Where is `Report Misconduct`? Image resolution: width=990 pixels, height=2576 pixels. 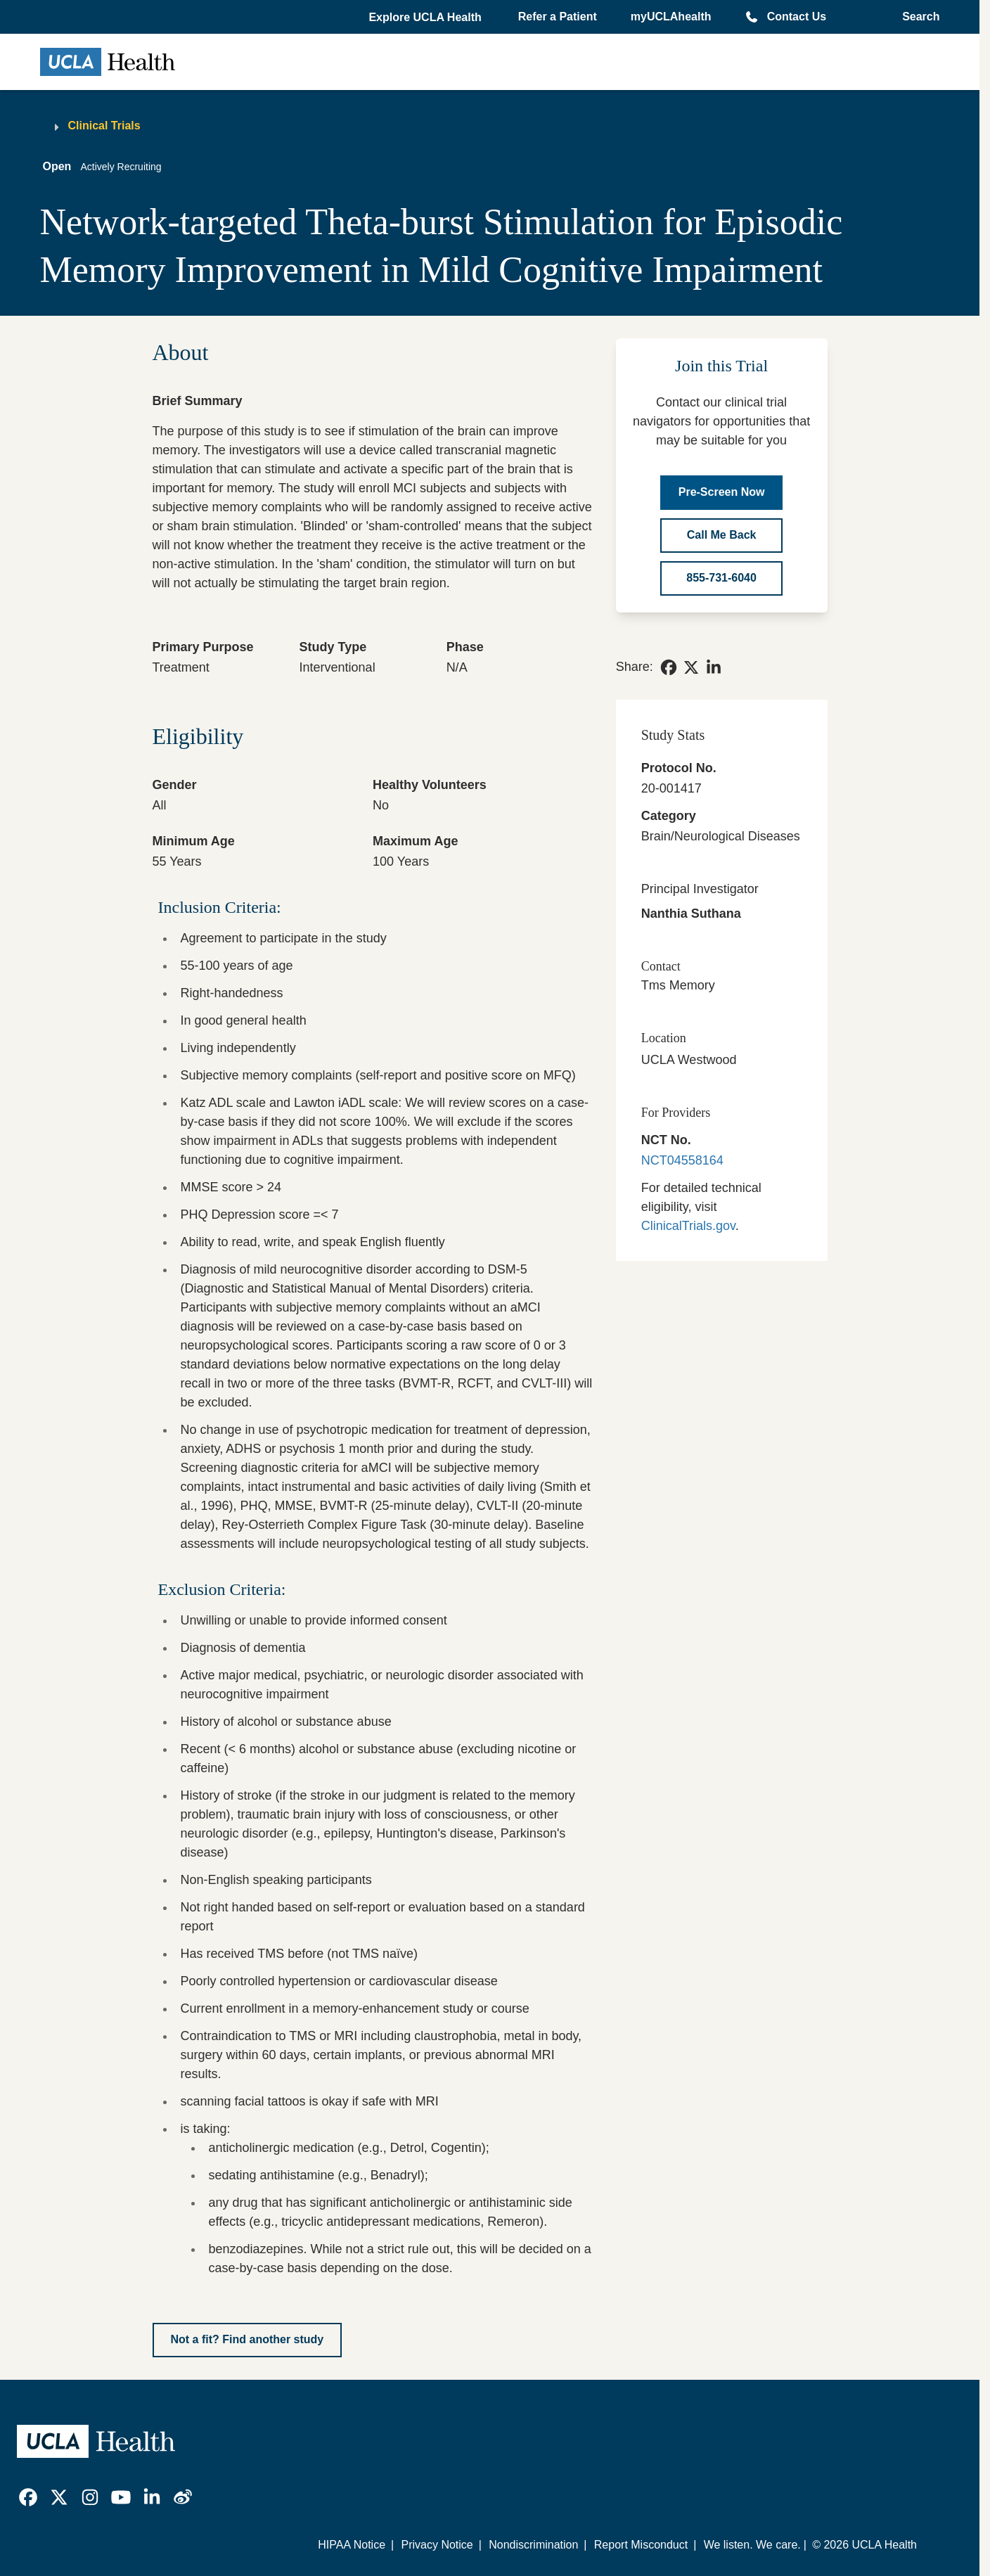
Report Misconduct is located at coordinates (641, 2545).